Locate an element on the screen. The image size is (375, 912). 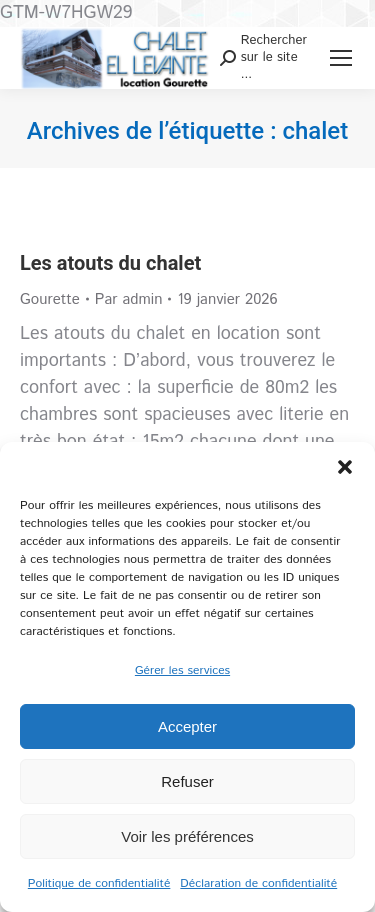
Refuser is located at coordinates (187, 781).